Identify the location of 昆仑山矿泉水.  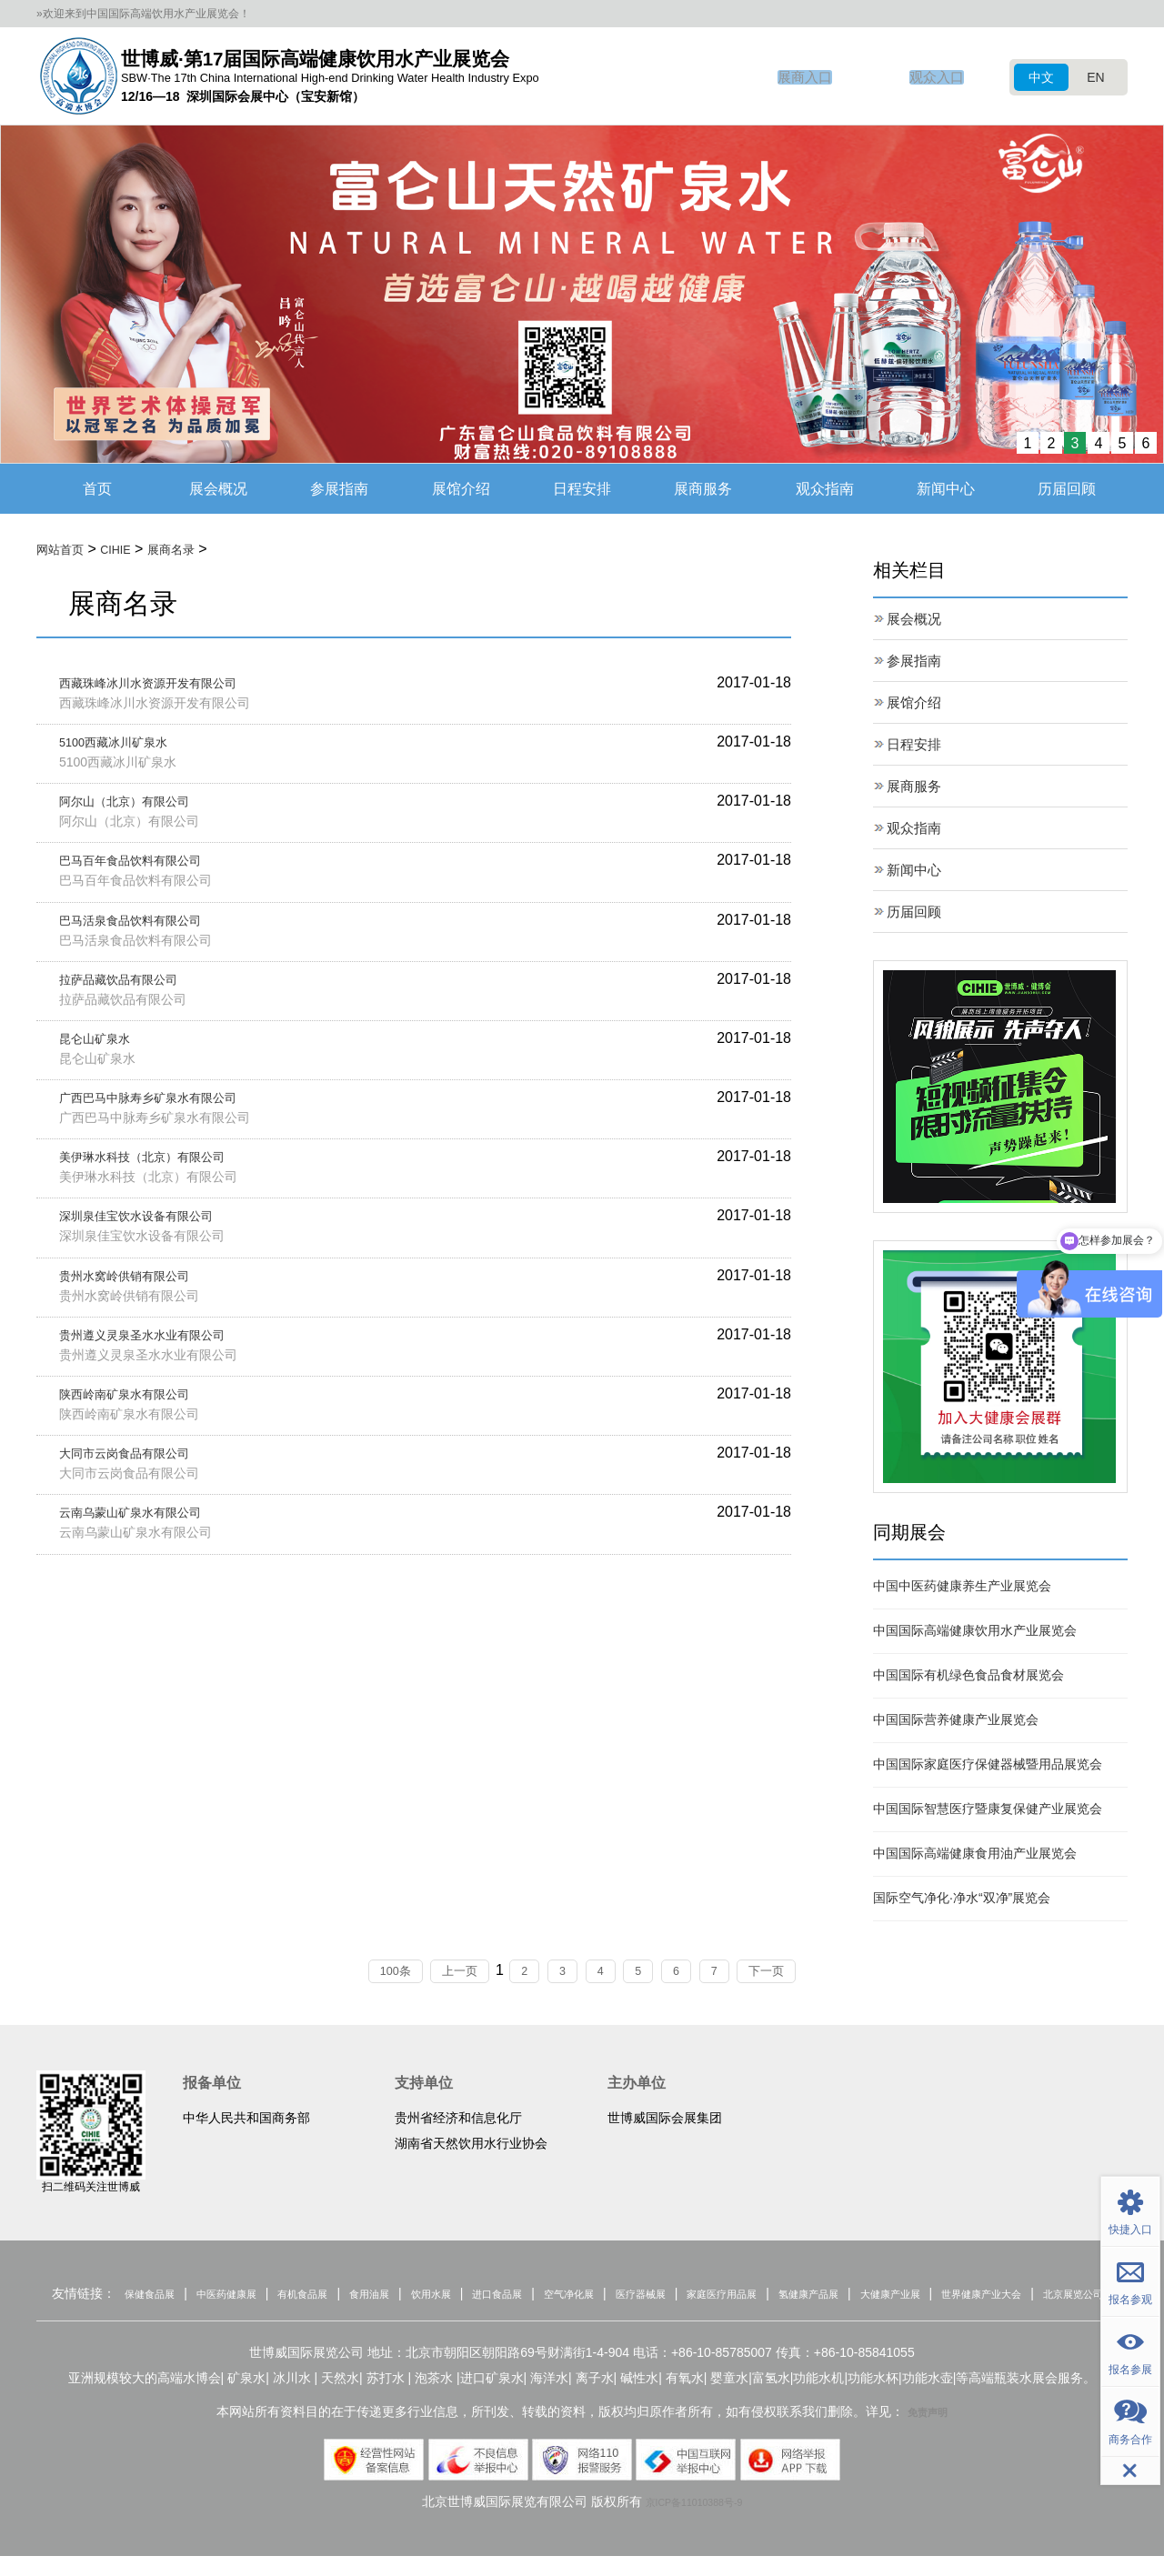
(102, 1051).